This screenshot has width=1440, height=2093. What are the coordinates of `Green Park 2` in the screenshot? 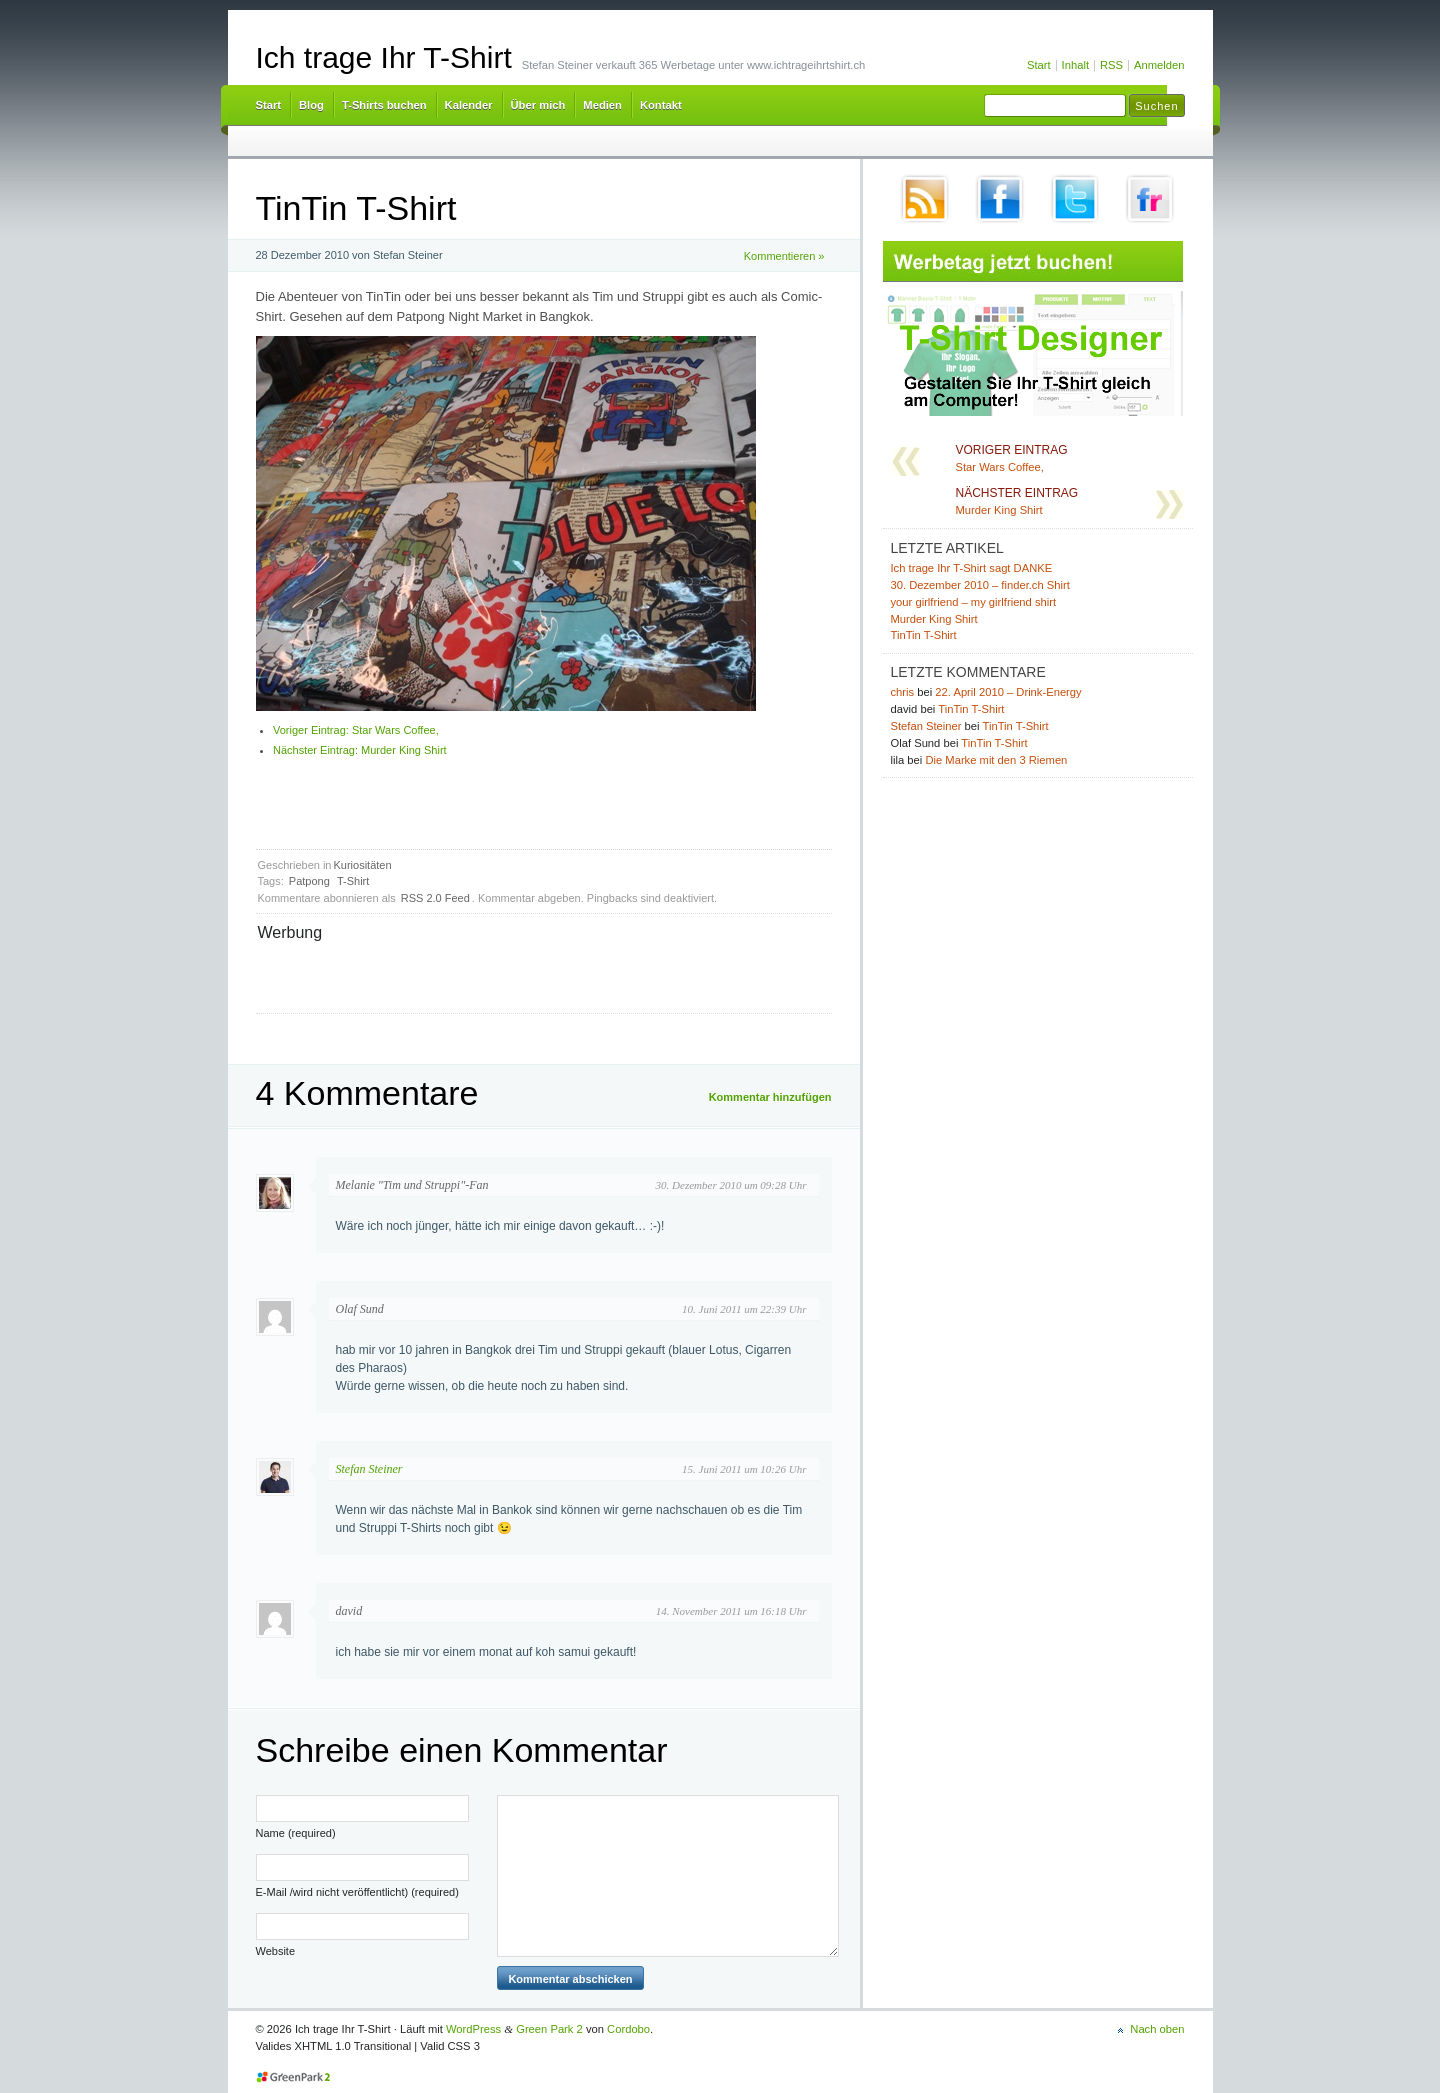 It's located at (549, 2029).